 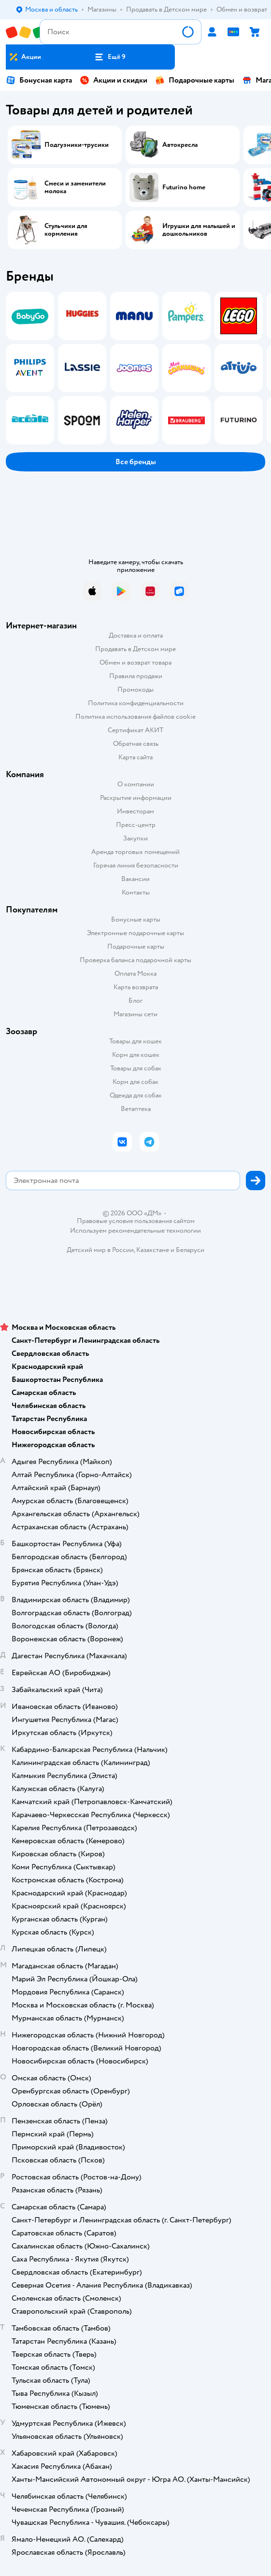 What do you see at coordinates (152, 1250) in the screenshot?
I see `Казахстане` at bounding box center [152, 1250].